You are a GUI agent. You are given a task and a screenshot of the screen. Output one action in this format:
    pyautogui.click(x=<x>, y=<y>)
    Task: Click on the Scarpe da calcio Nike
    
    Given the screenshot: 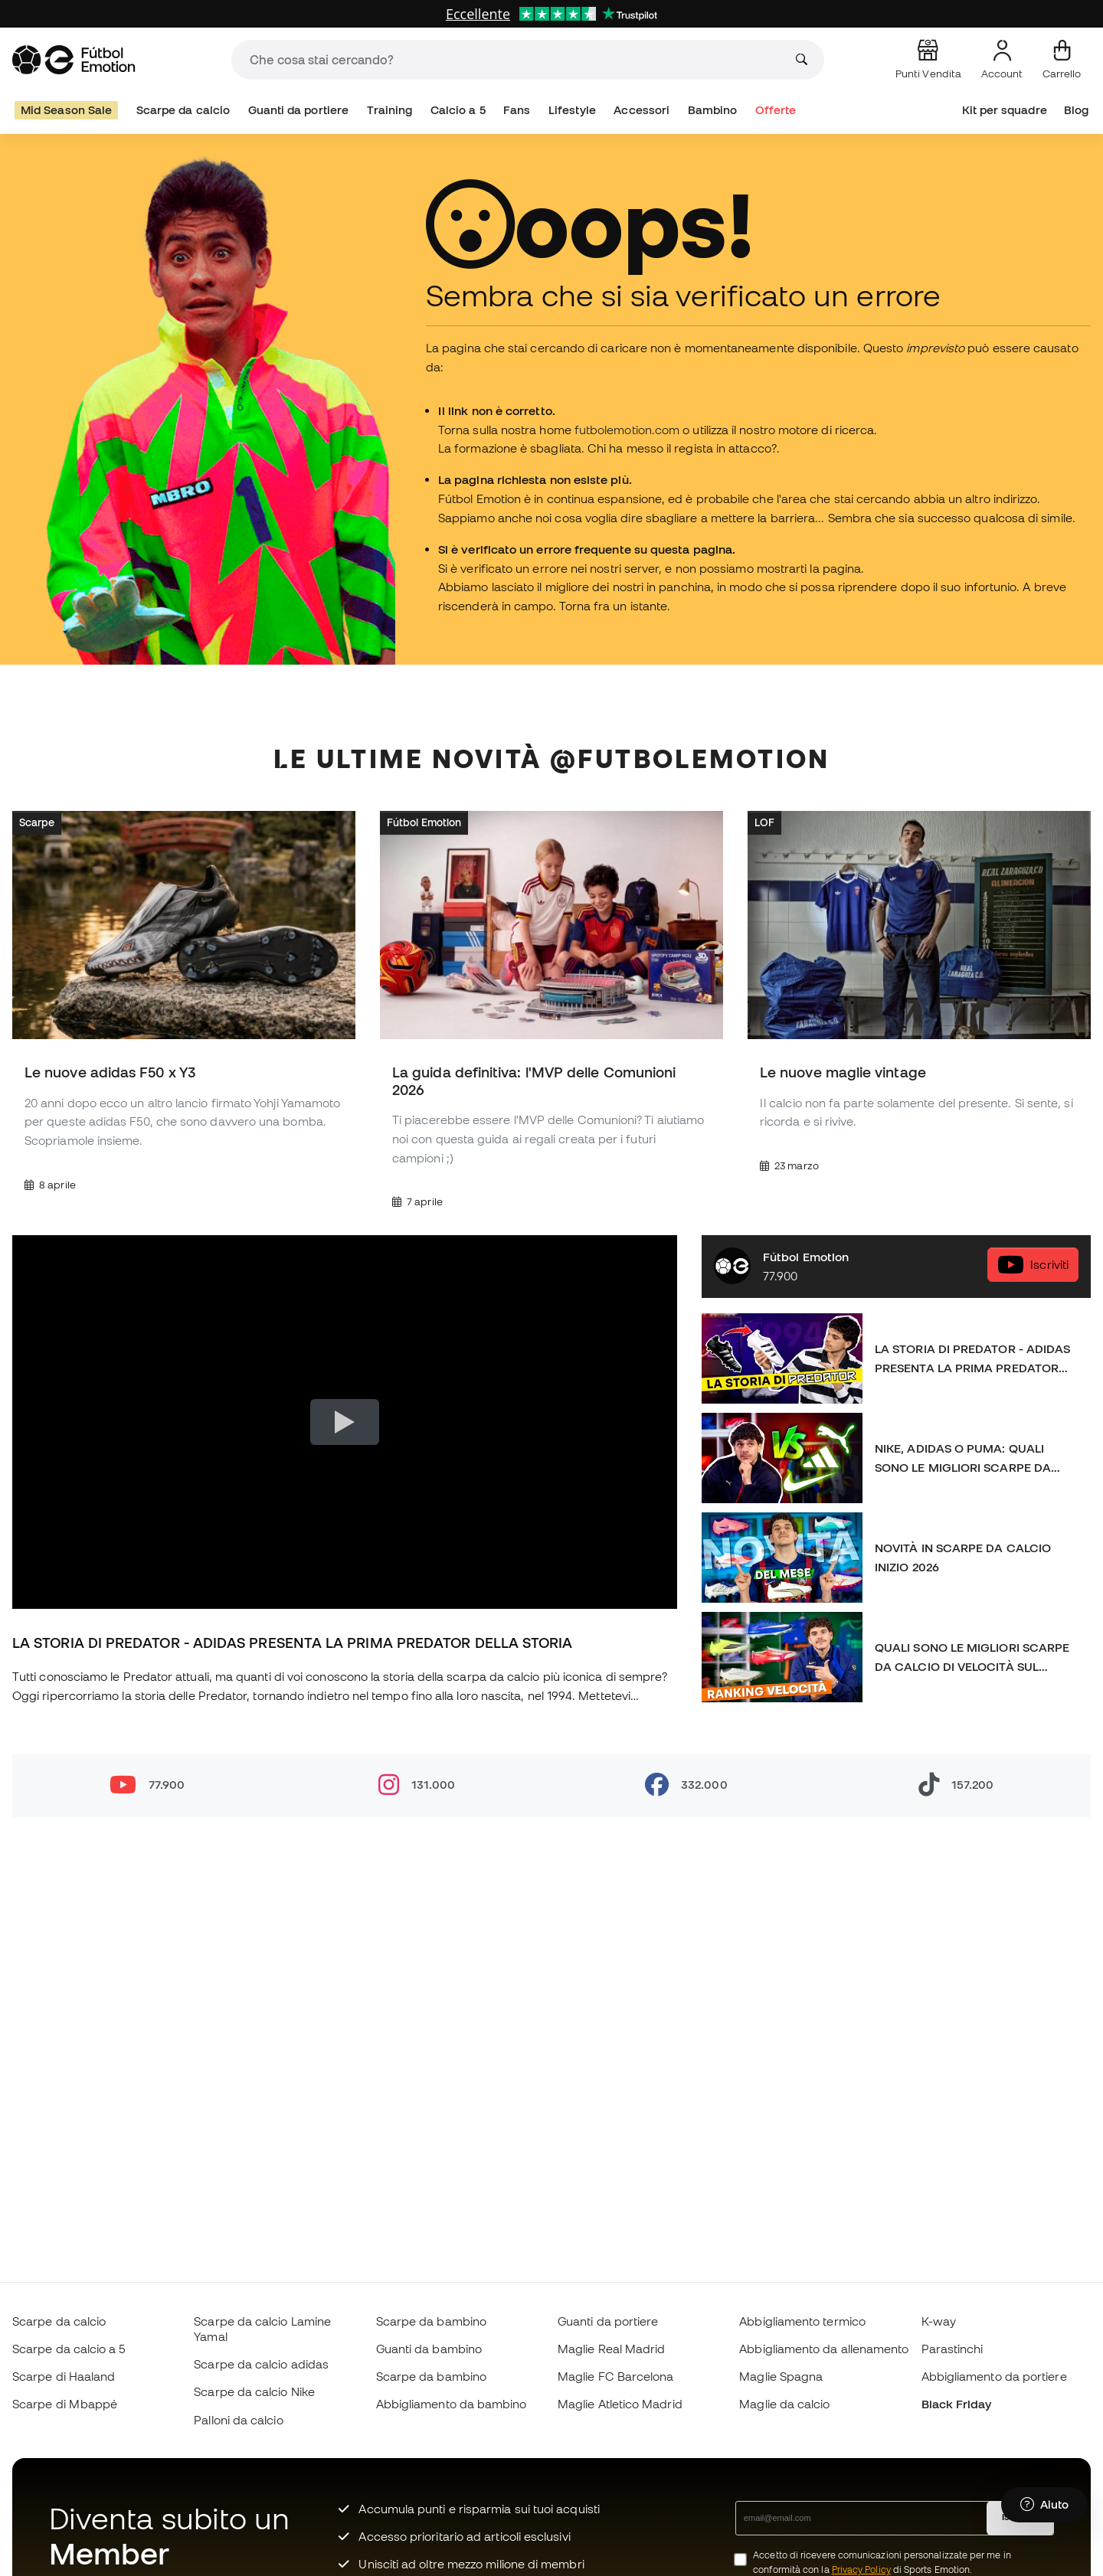 What is the action you would take?
    pyautogui.click(x=254, y=2391)
    